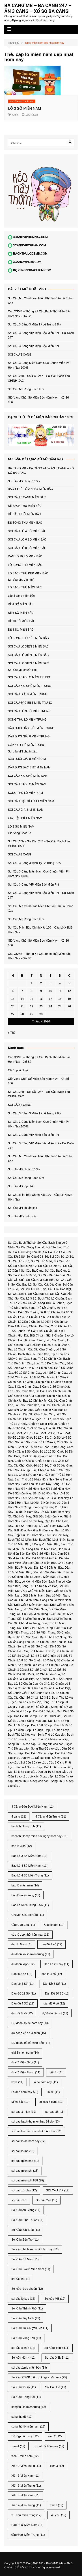 This screenshot has width=82, height=2576. Describe the element at coordinates (27, 758) in the screenshot. I see `ĐẦU ĐUÔI GIẢI 8 MIỀN NAM` at that location.